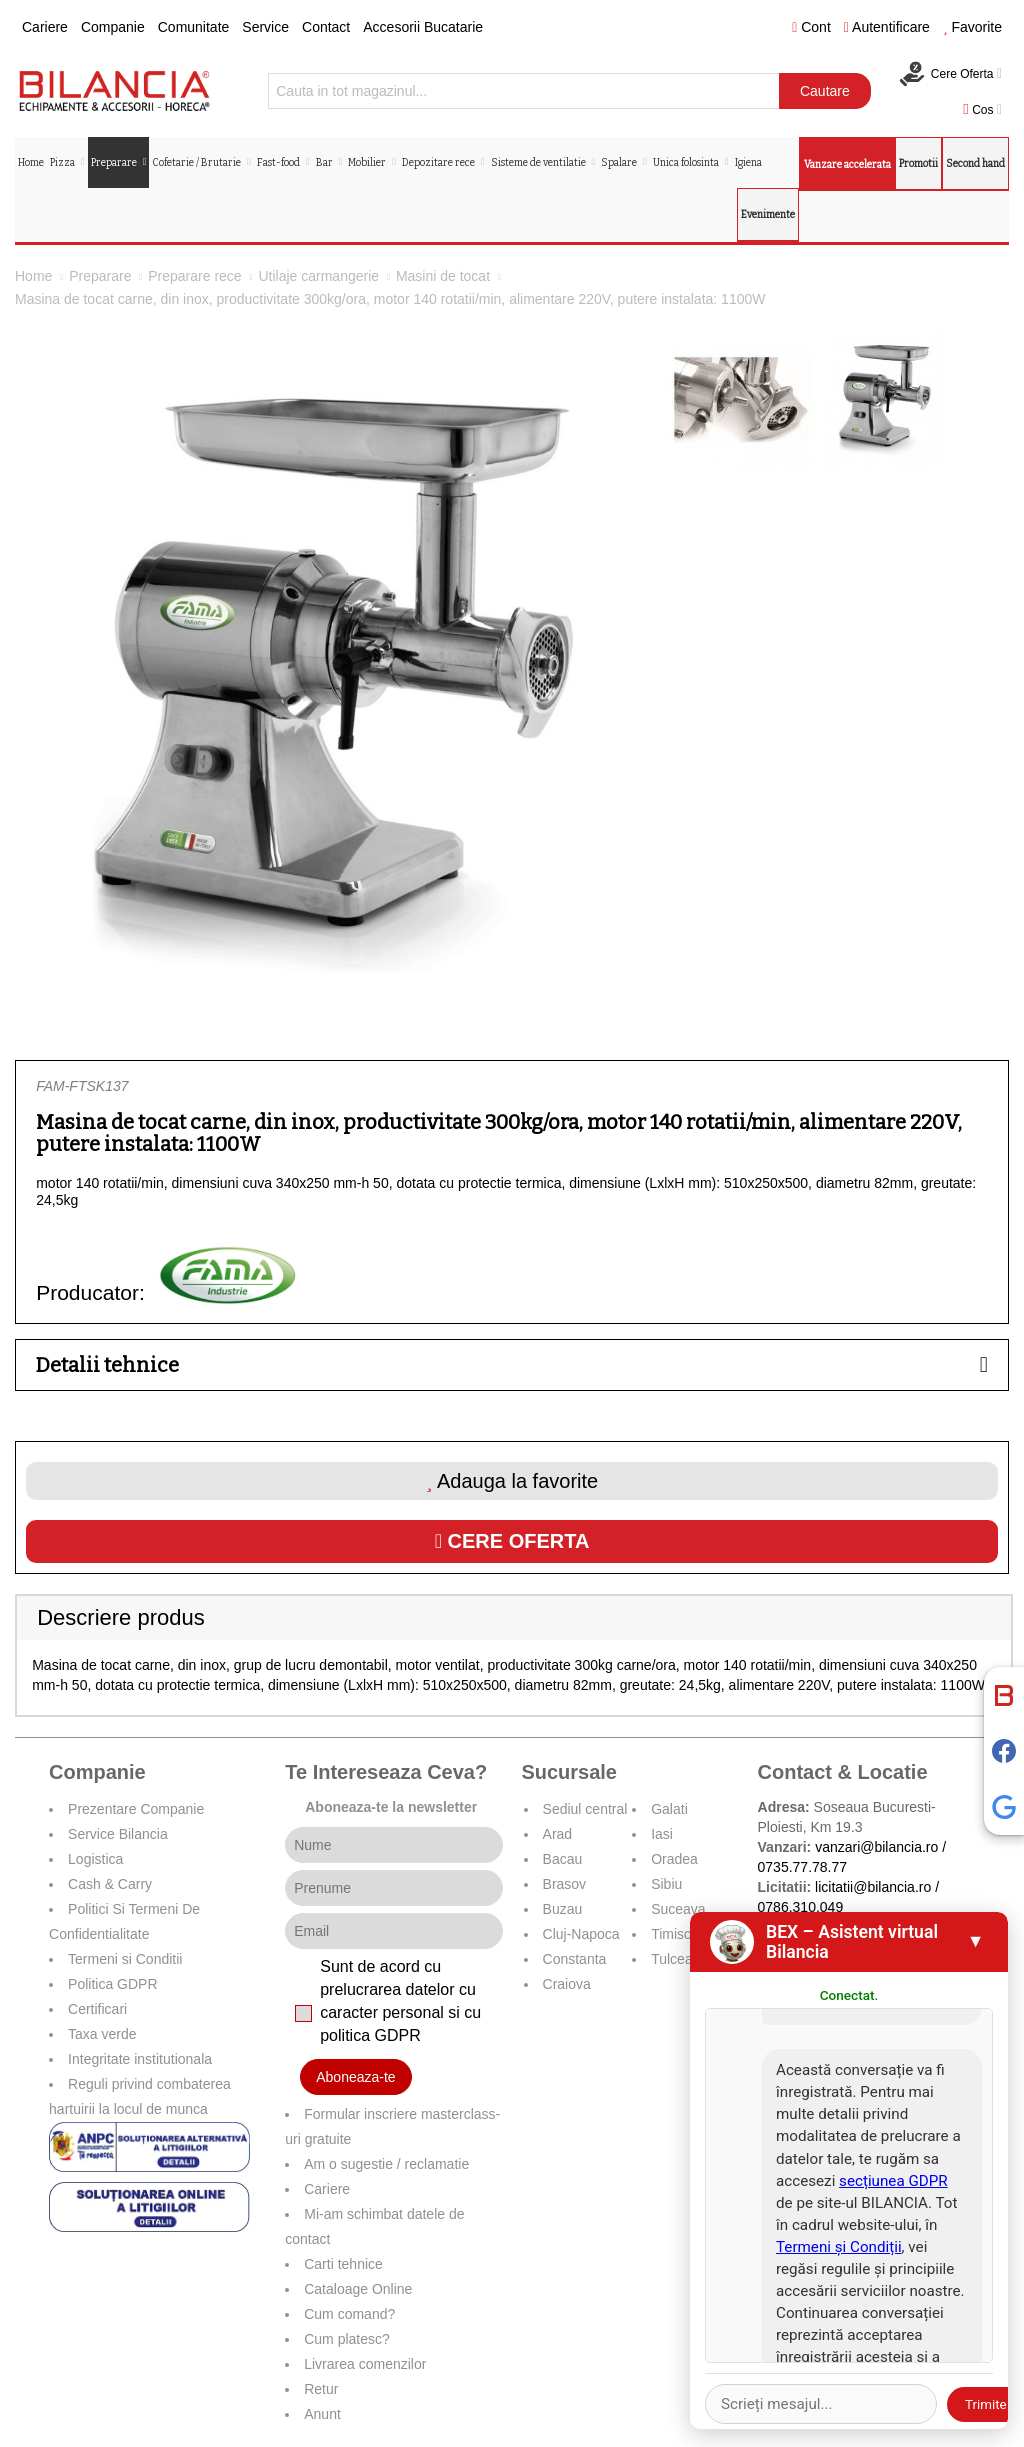 This screenshot has height=2447, width=1024. What do you see at coordinates (322, 2414) in the screenshot?
I see `Anunt` at bounding box center [322, 2414].